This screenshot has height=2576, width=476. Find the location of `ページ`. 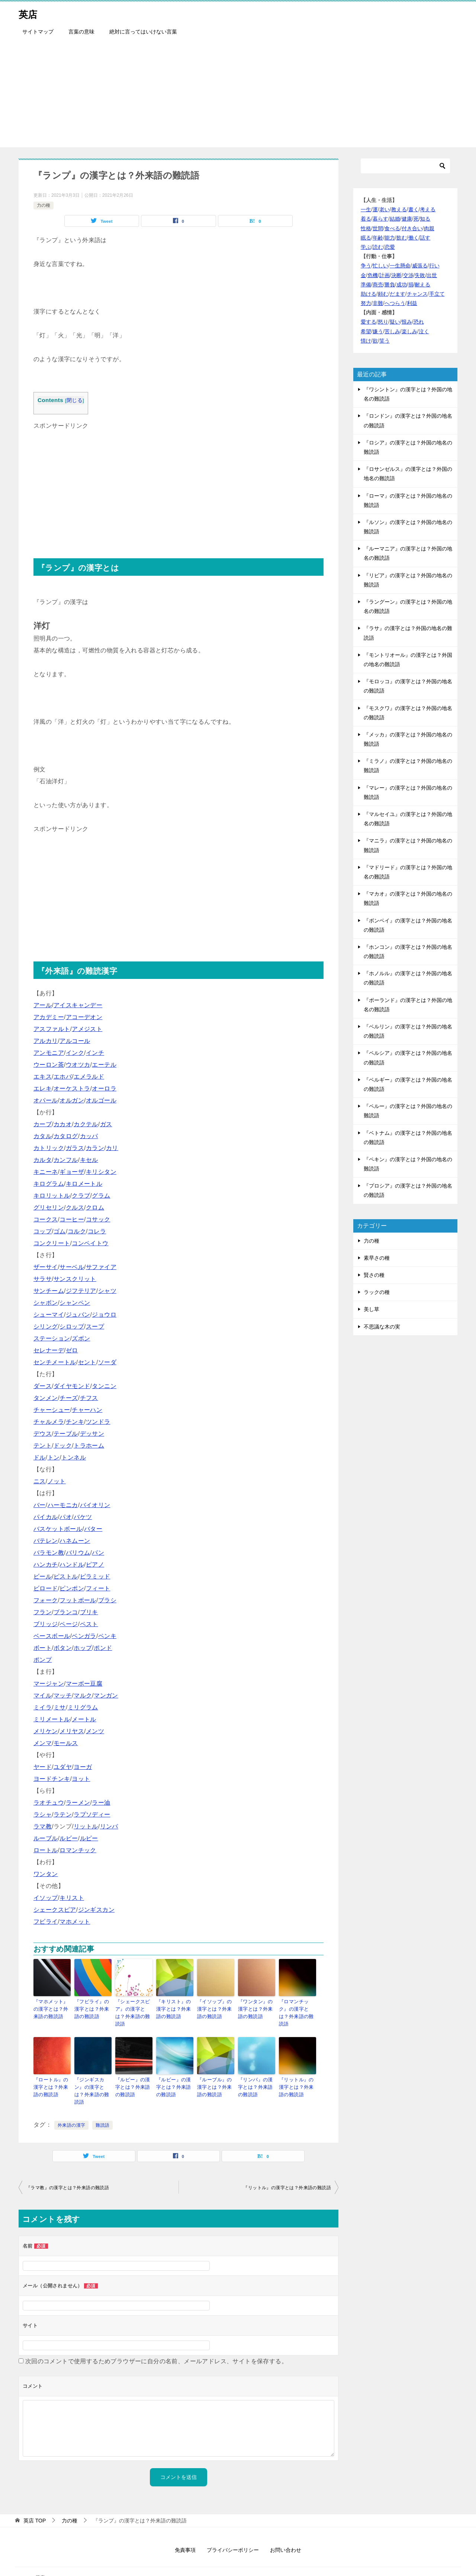

ページ is located at coordinates (69, 1624).